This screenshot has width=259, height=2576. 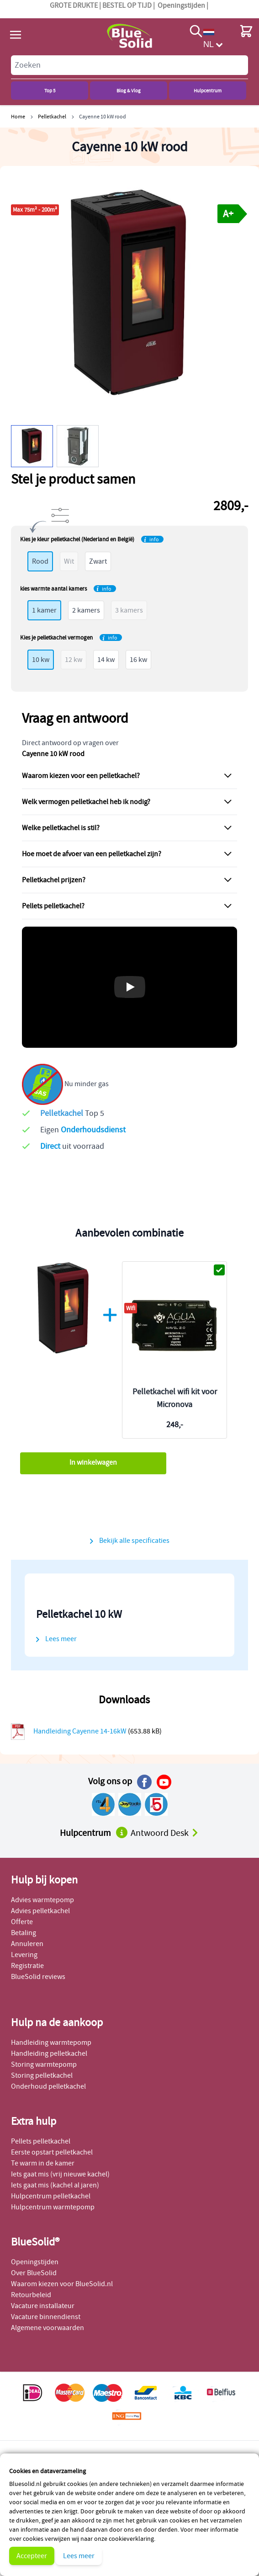 What do you see at coordinates (129, 36) in the screenshot?
I see `[store logo]` at bounding box center [129, 36].